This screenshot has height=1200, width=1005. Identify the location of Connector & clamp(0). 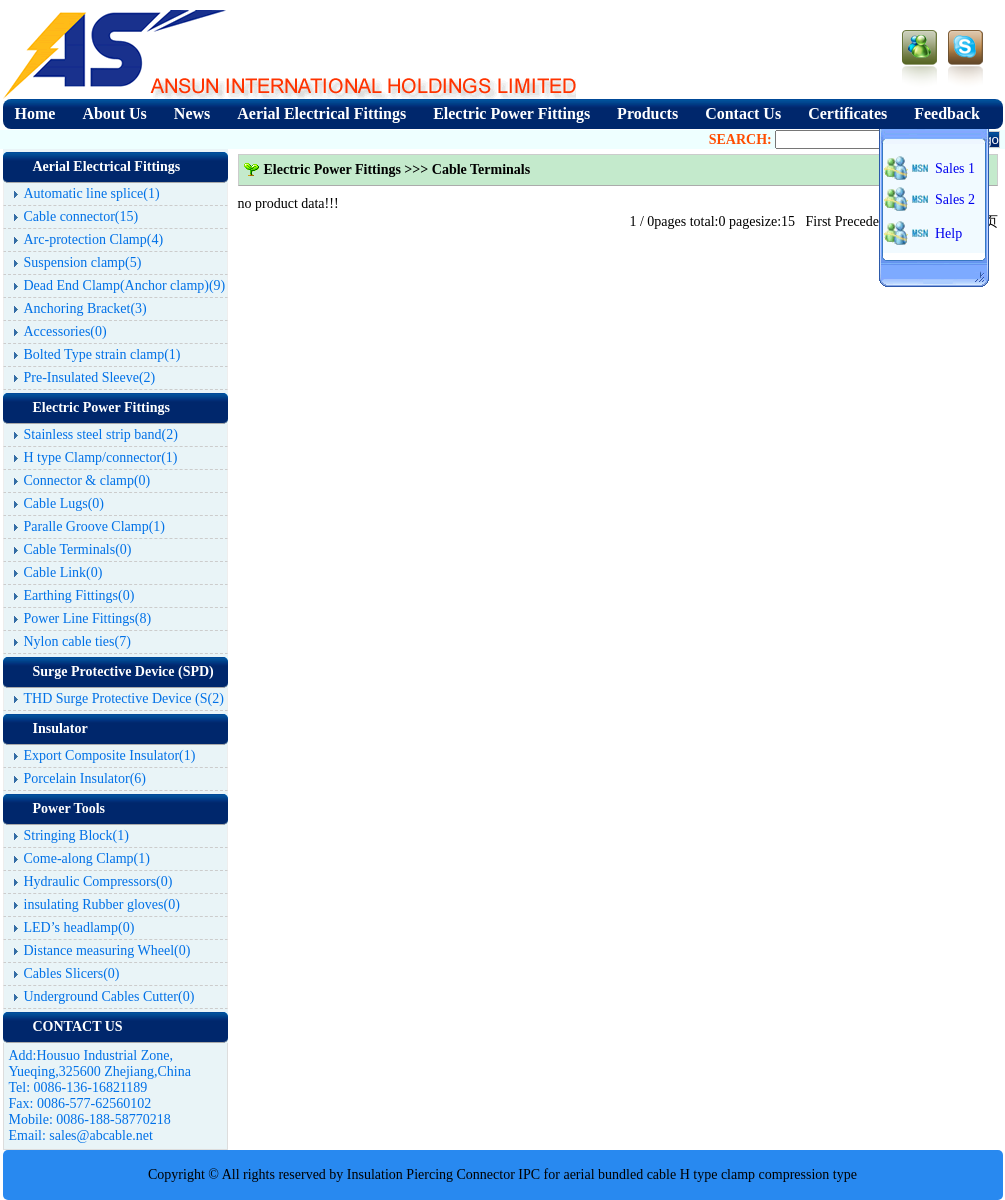
(87, 480).